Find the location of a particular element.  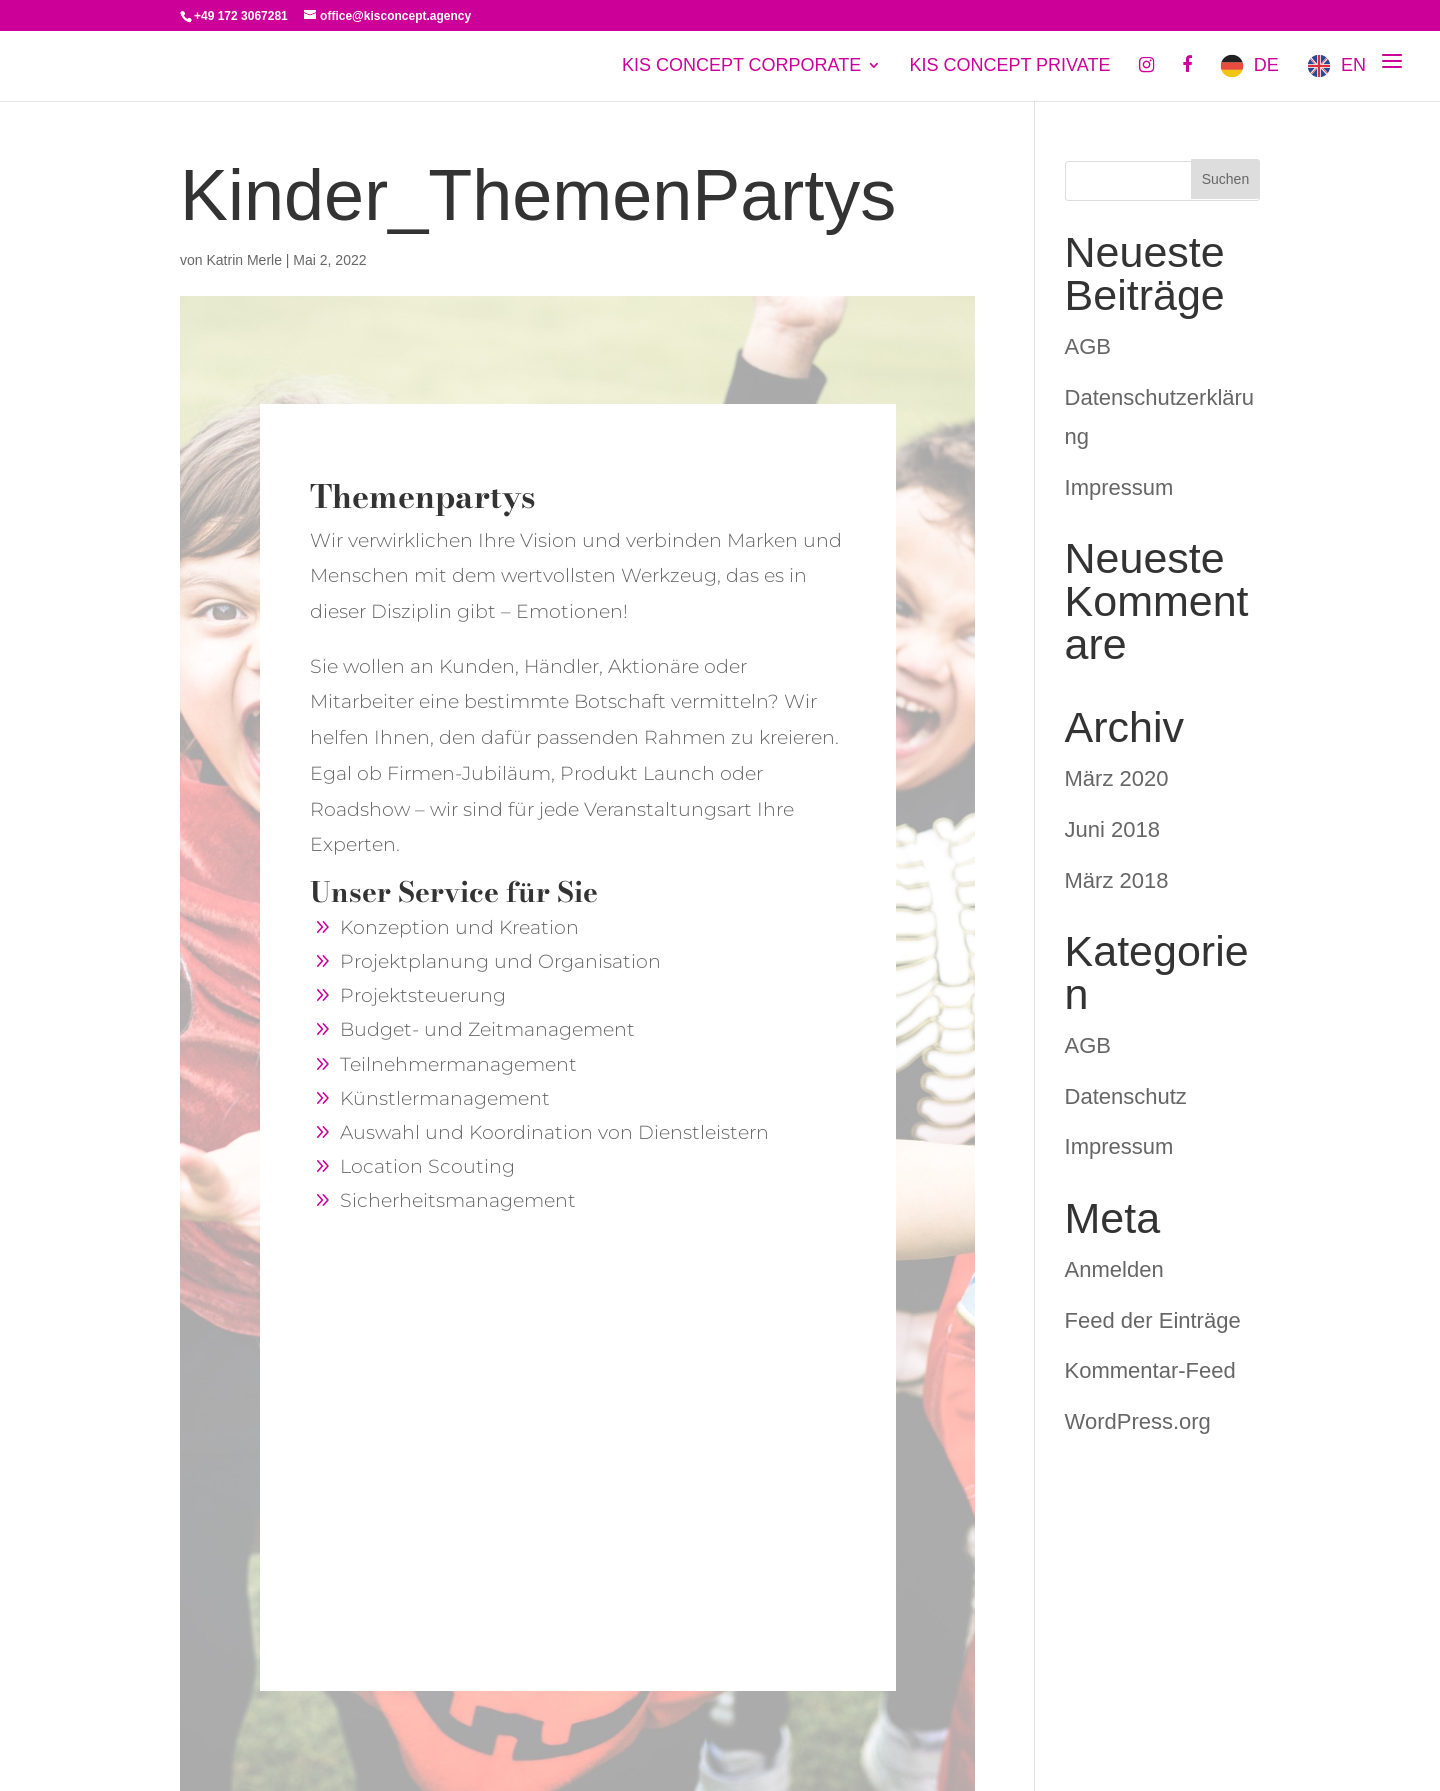

Juni 2018 is located at coordinates (1112, 829).